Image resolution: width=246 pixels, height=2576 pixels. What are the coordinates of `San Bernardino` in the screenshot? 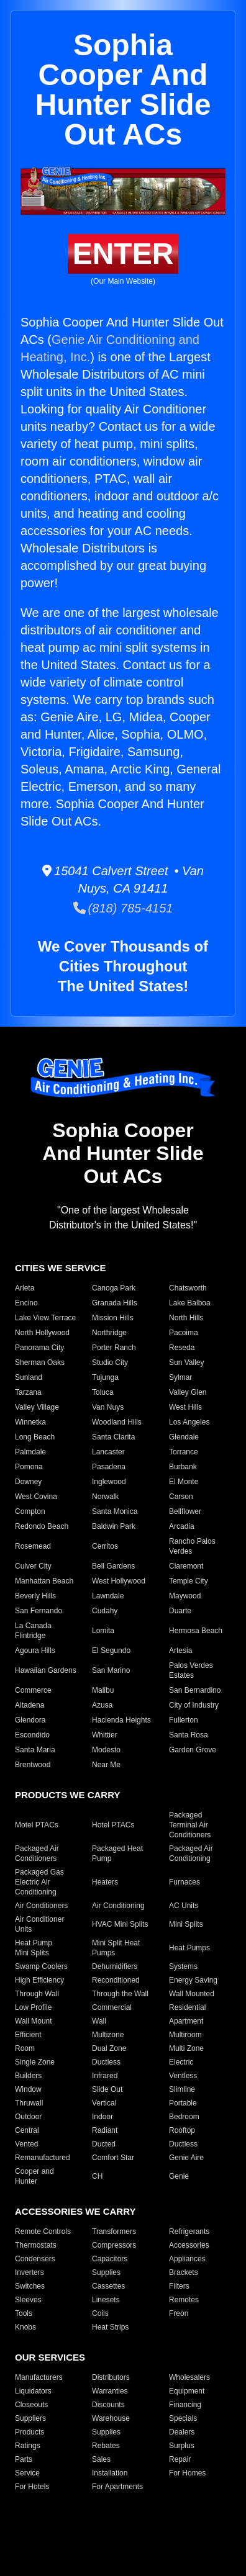 It's located at (195, 1690).